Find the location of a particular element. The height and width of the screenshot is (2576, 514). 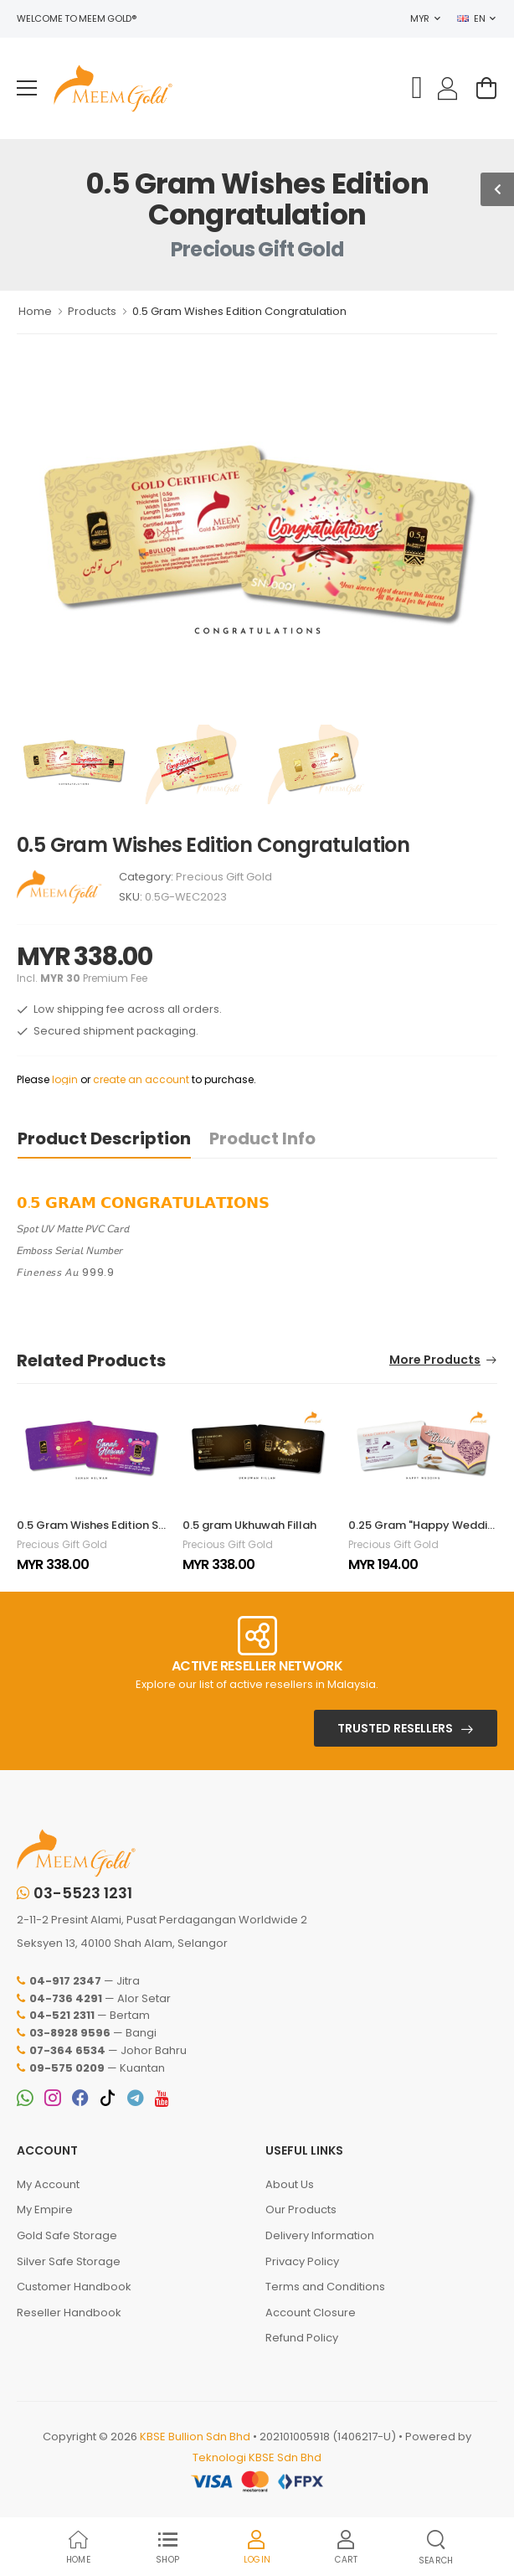

create an account is located at coordinates (141, 1079).